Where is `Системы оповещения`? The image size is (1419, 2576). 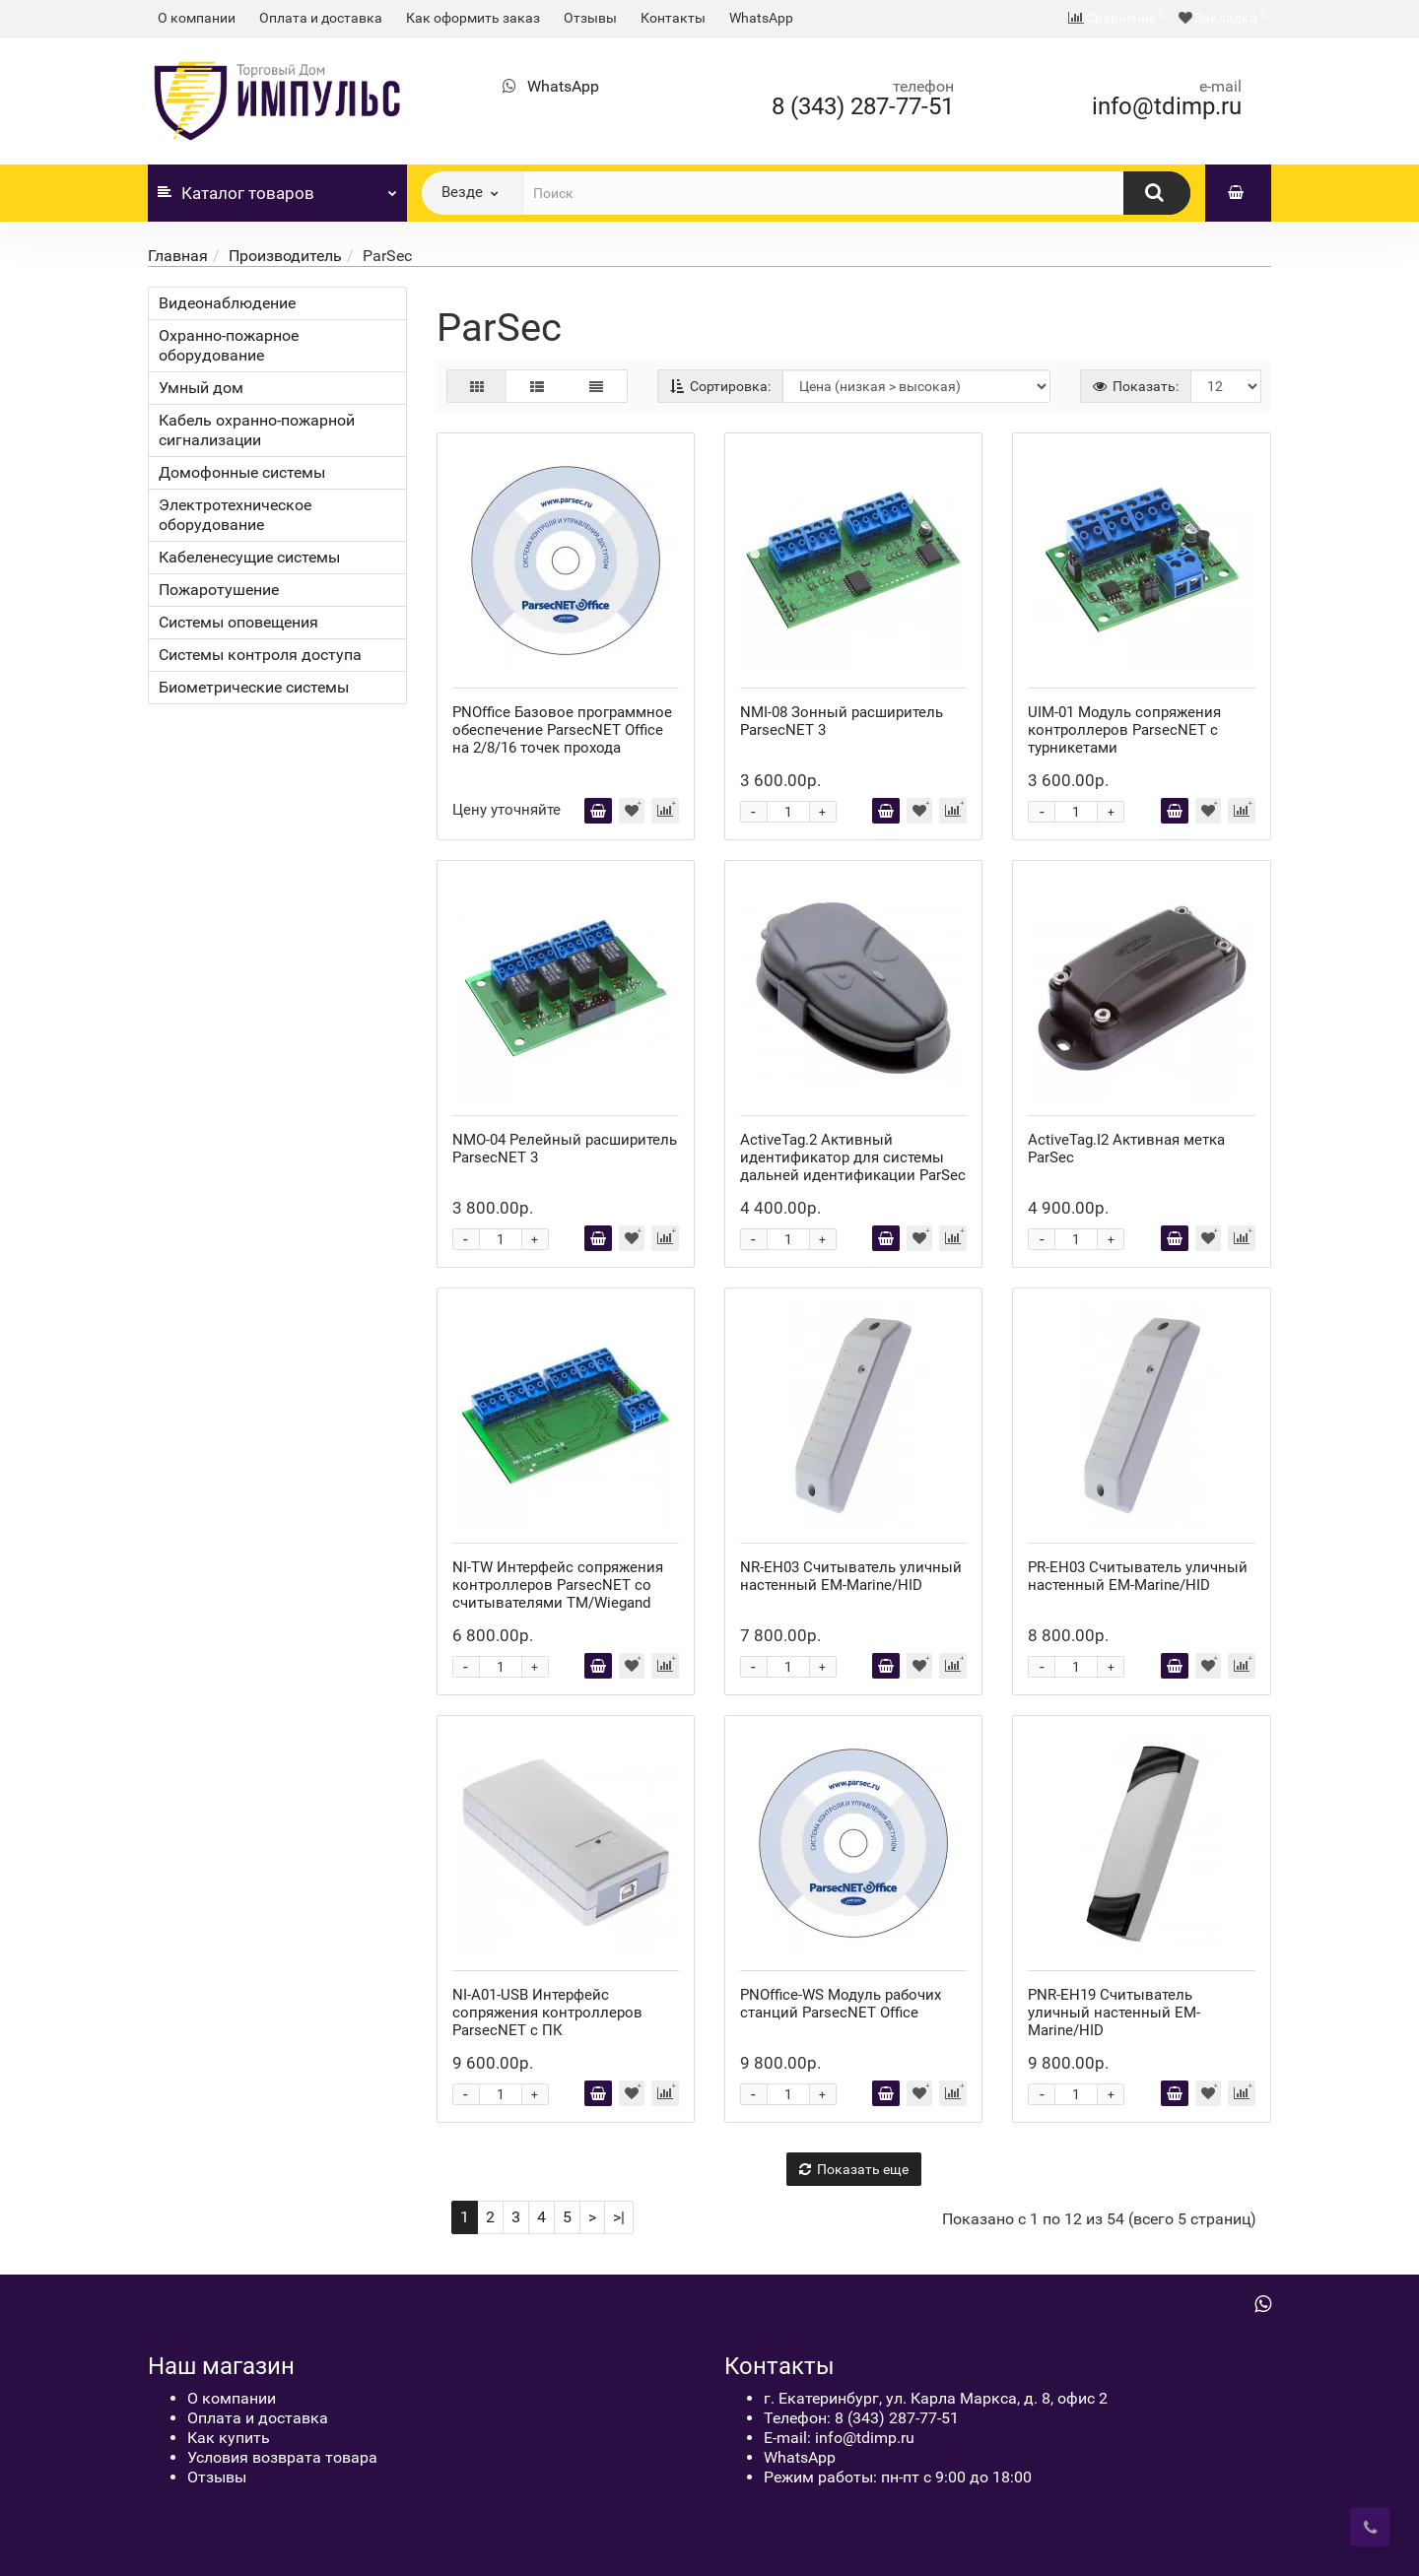
Системы оповещения is located at coordinates (238, 622).